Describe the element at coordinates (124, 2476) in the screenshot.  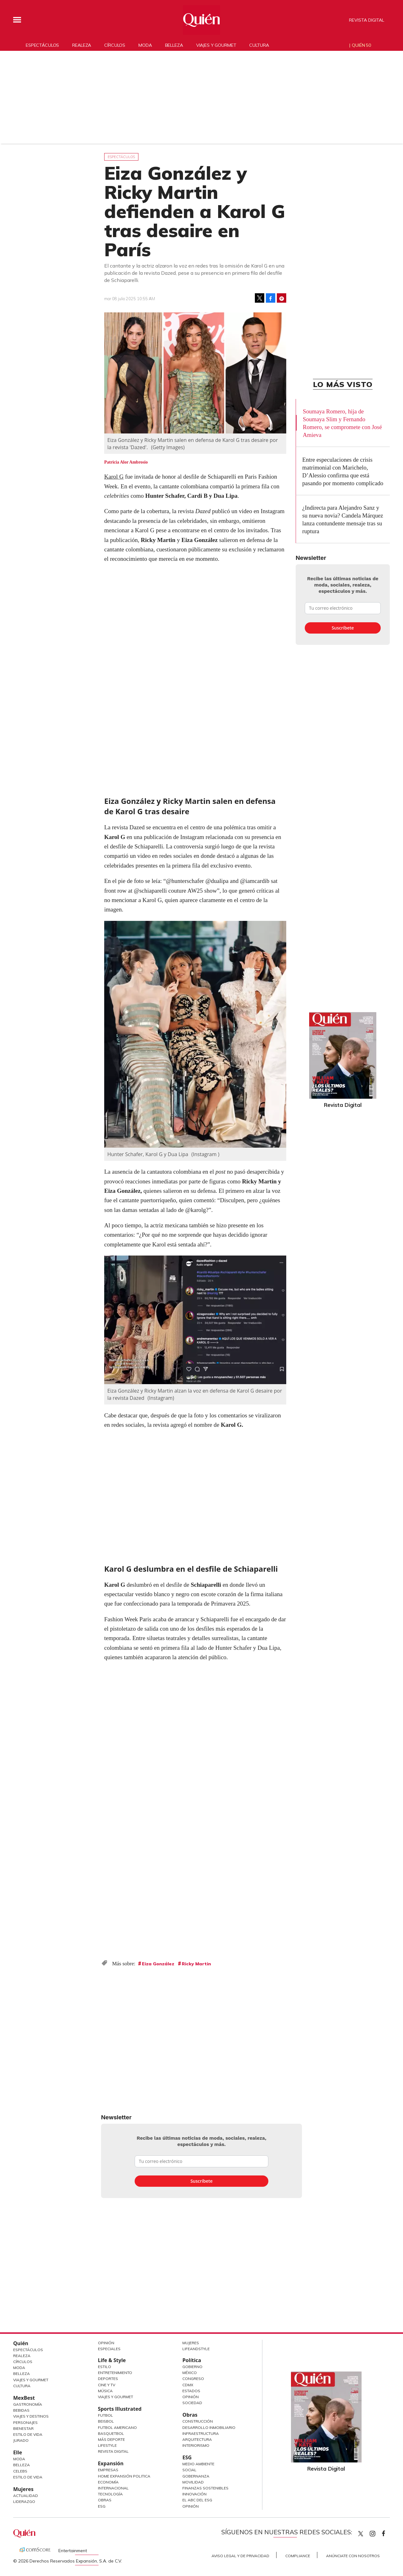
I see `Home Expansión Politica` at that location.